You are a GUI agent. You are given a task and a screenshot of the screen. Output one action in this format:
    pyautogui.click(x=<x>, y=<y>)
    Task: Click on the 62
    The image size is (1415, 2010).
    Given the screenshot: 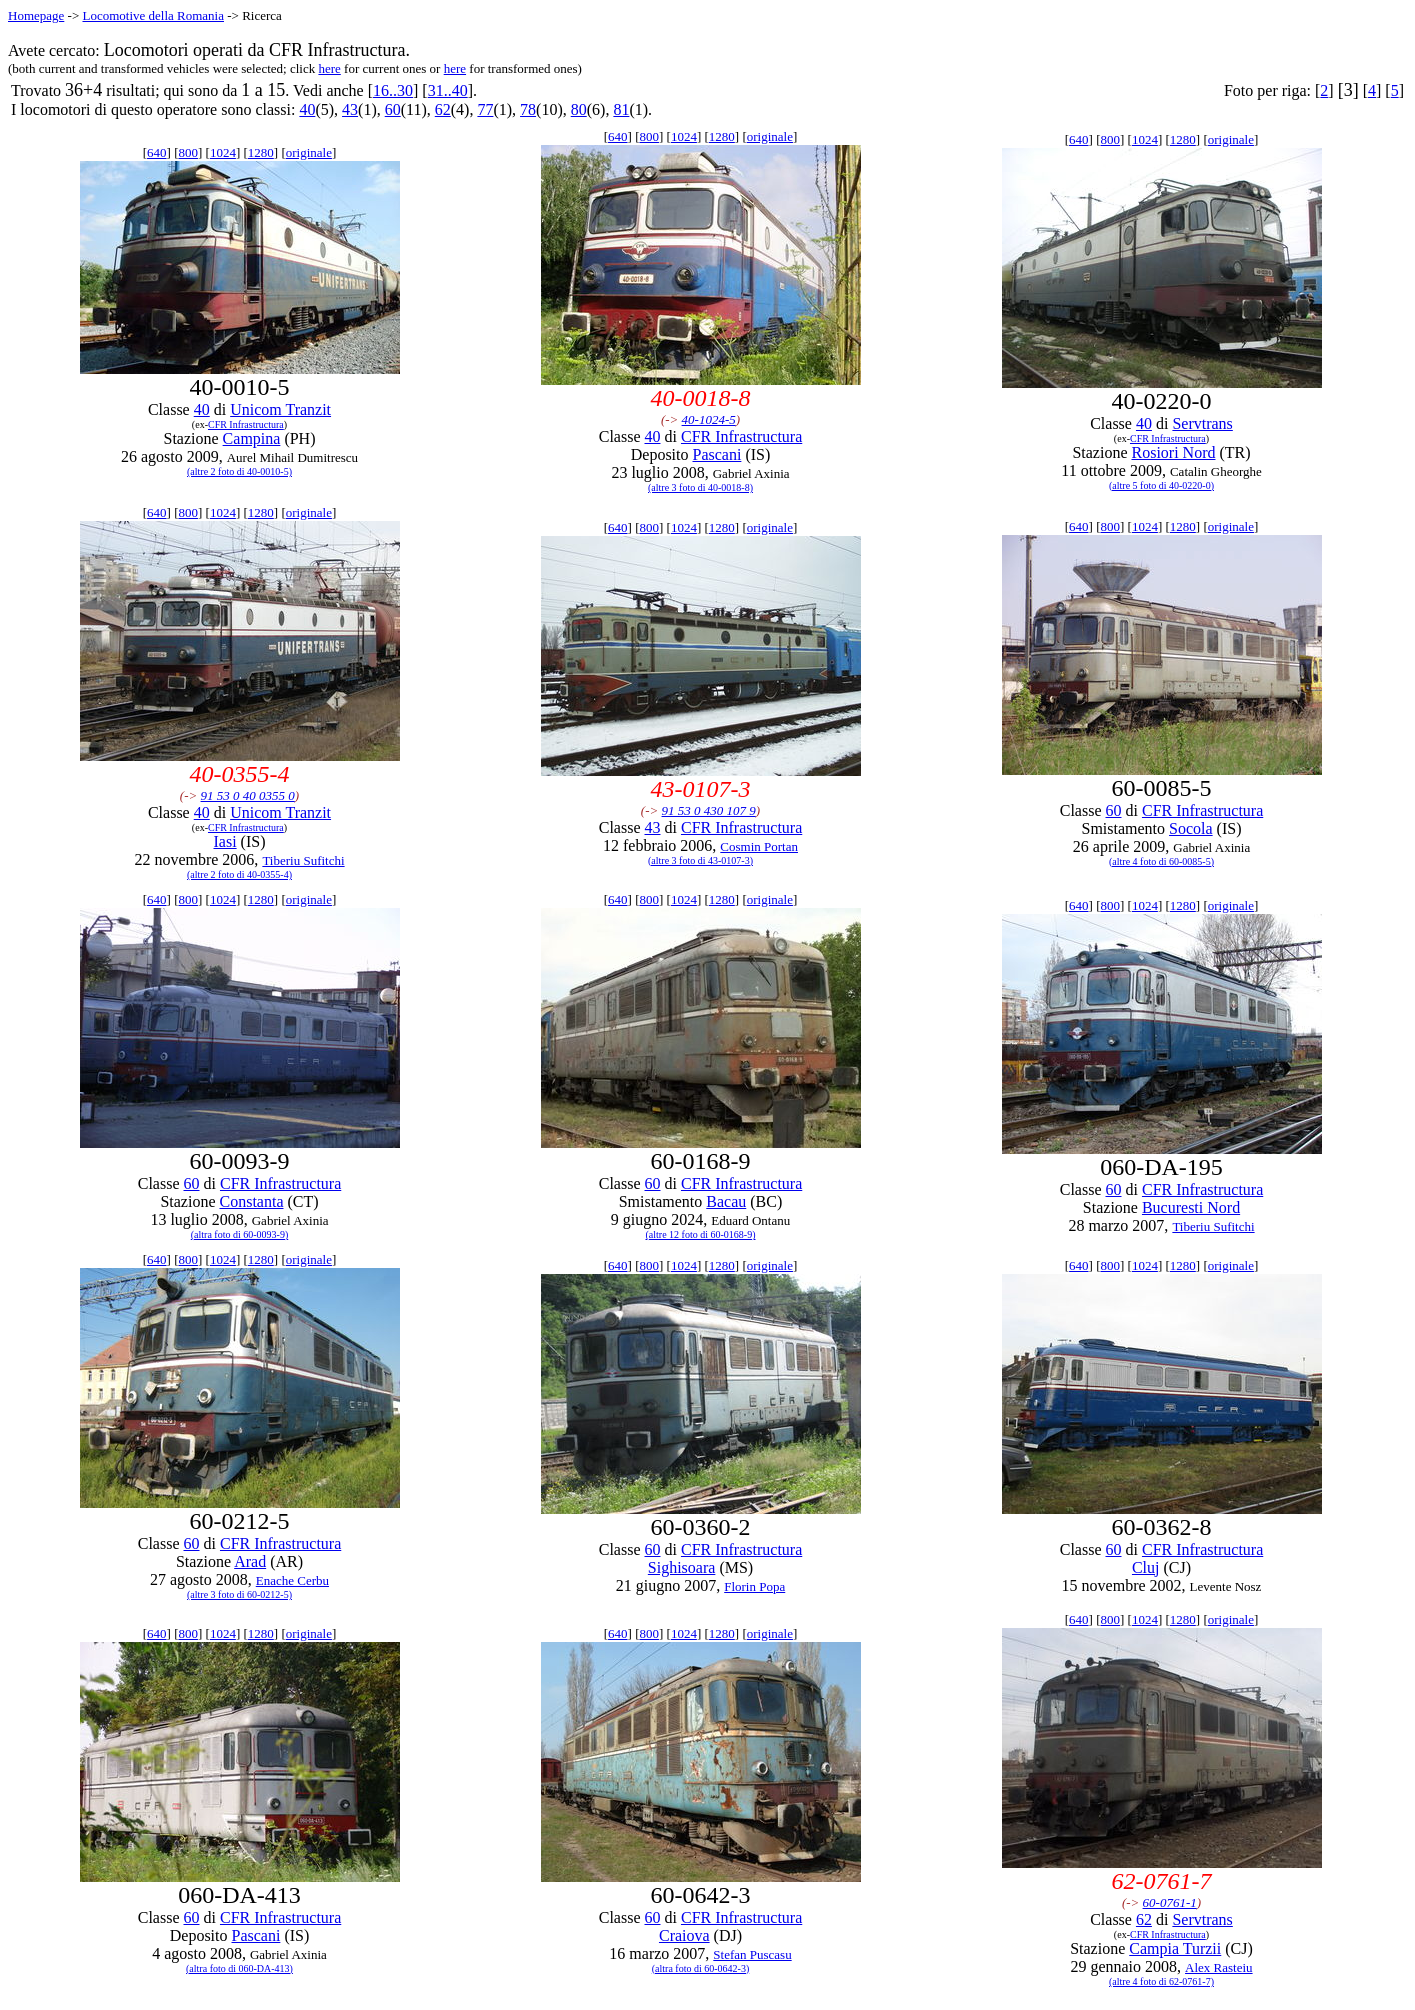 What is the action you would take?
    pyautogui.click(x=443, y=109)
    